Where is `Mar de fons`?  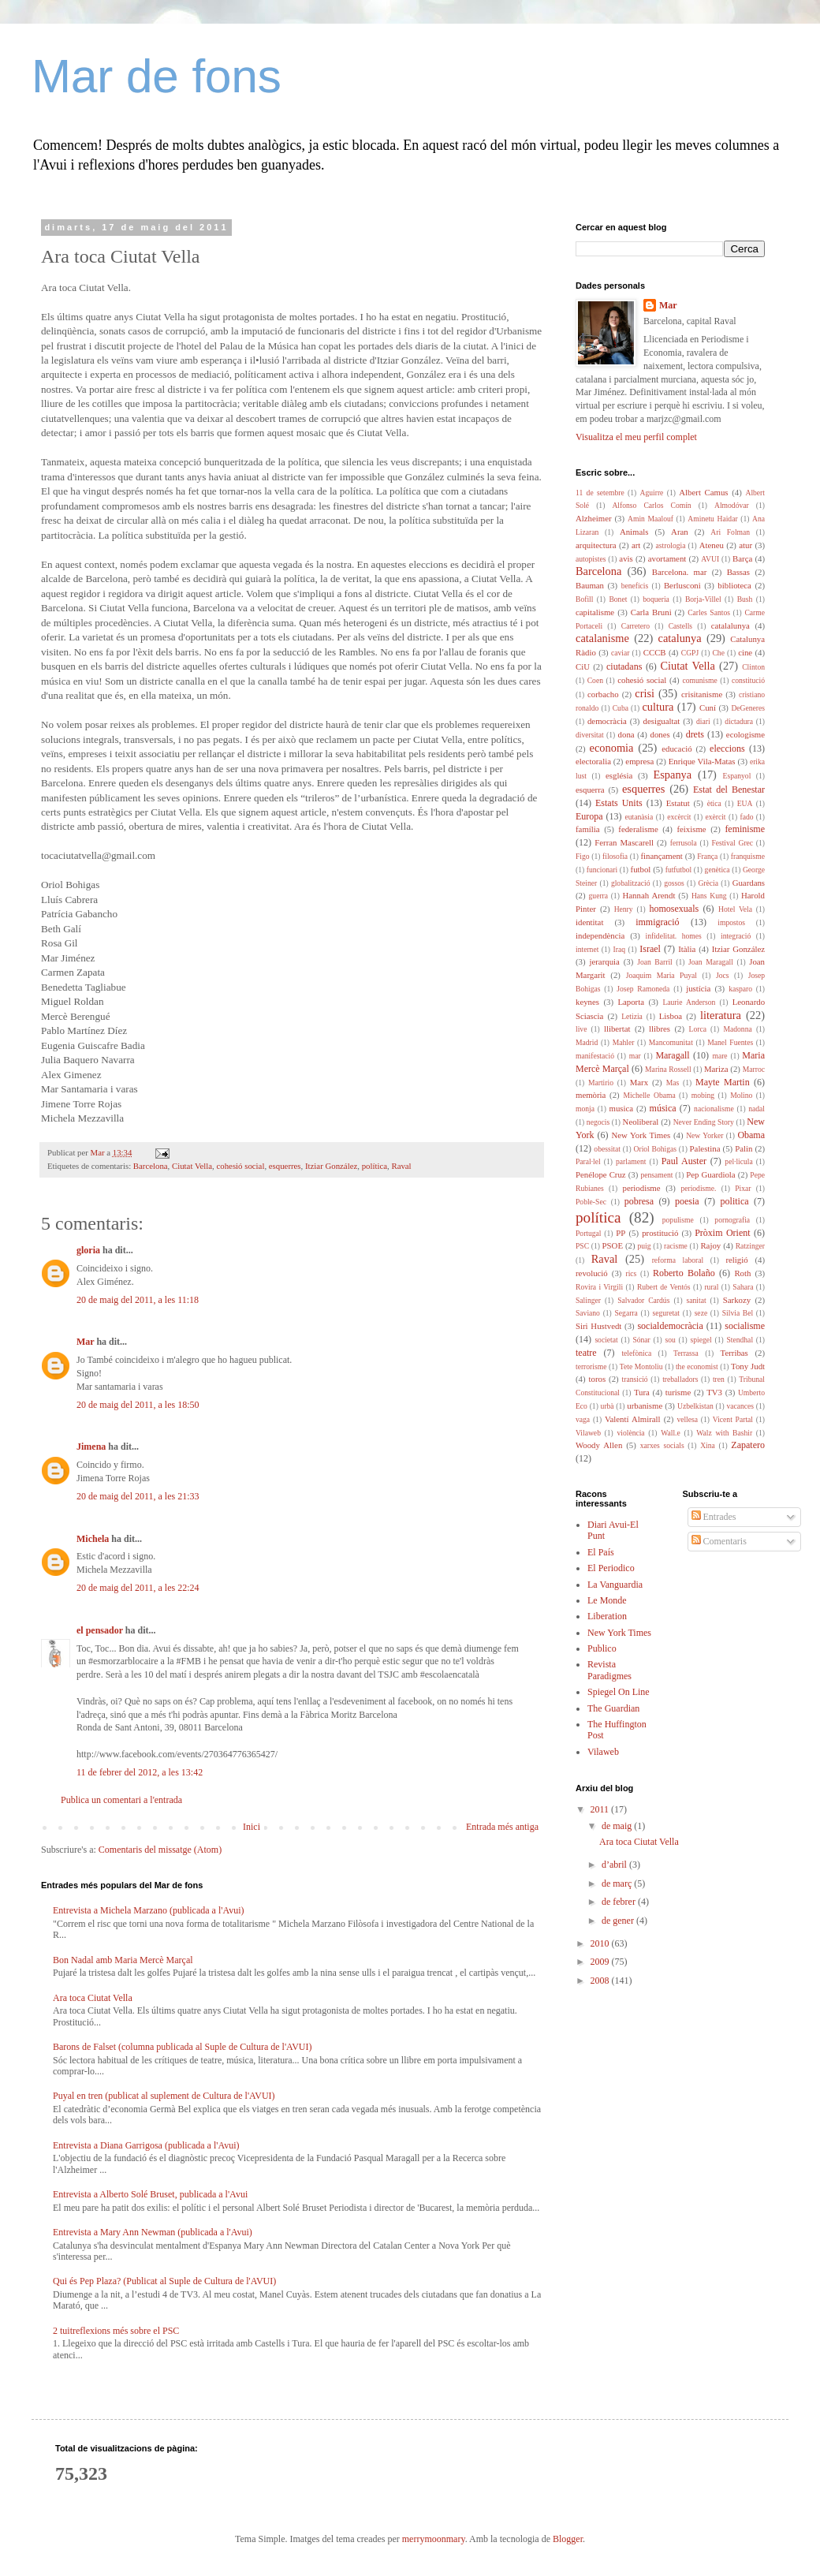 Mar de fons is located at coordinates (156, 76).